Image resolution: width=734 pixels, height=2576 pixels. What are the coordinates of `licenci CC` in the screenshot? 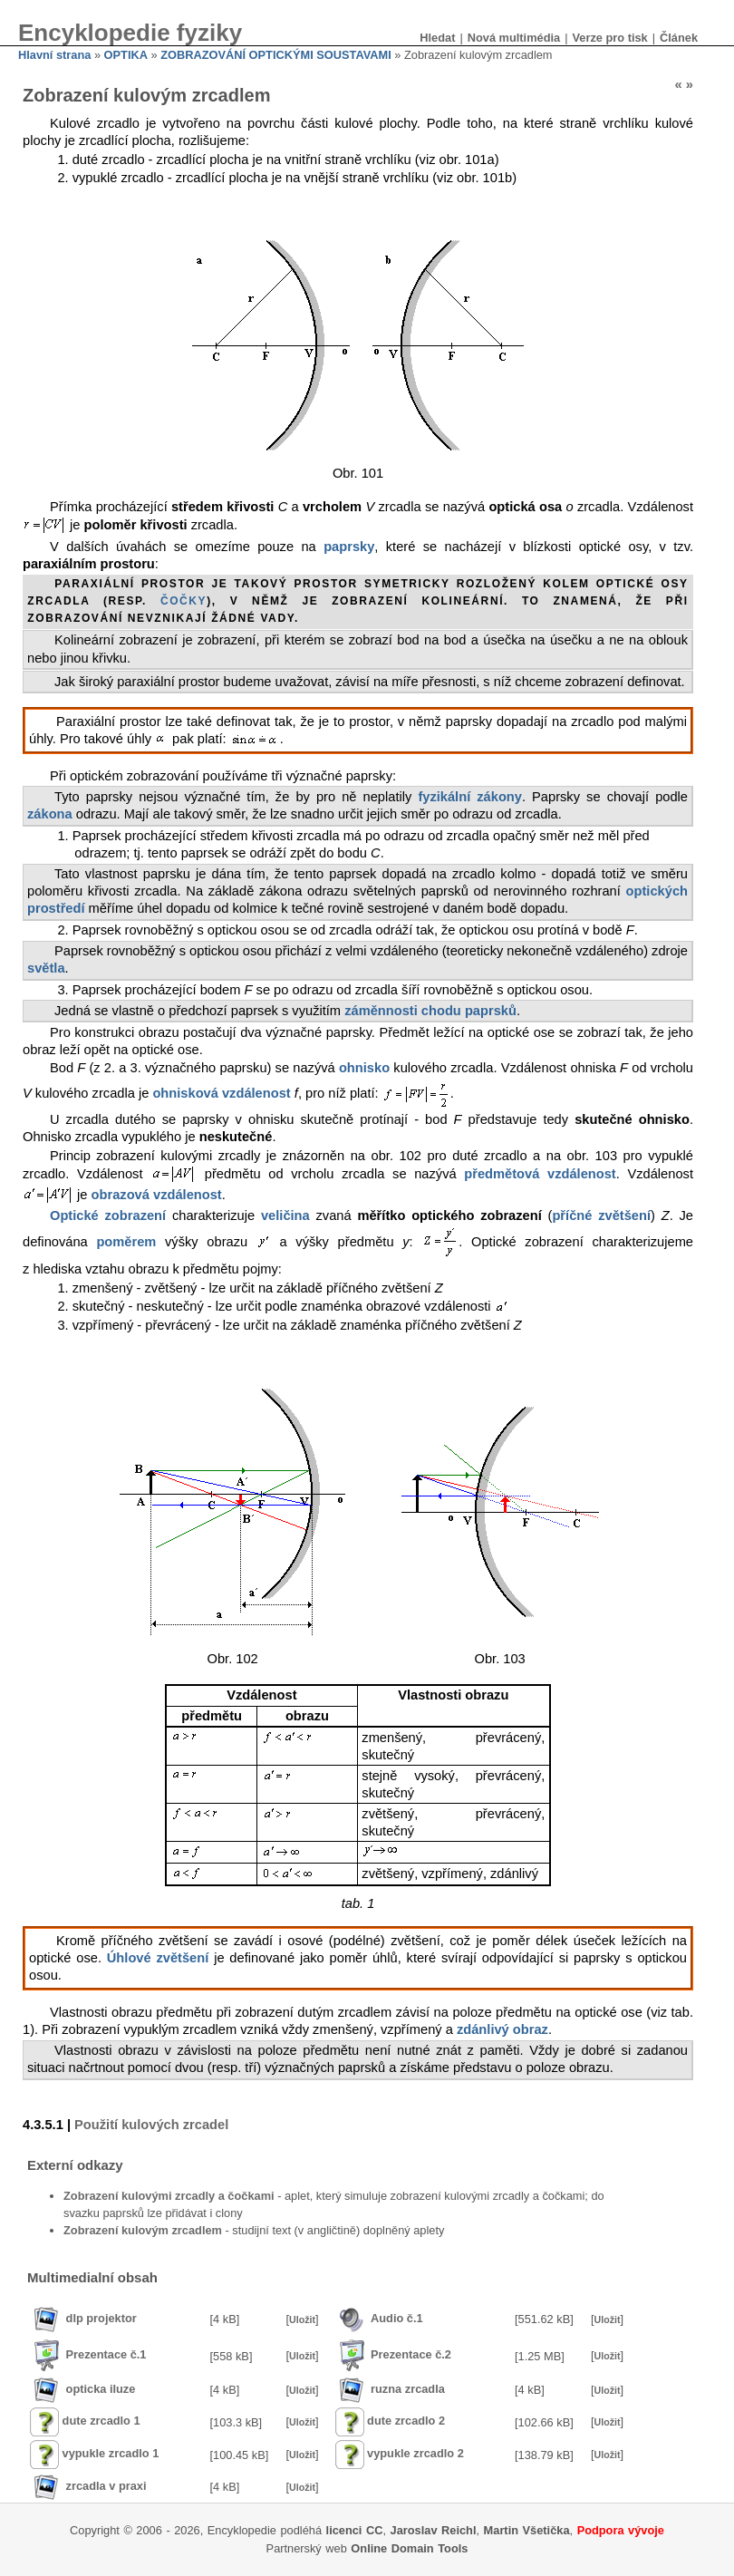 It's located at (354, 2530).